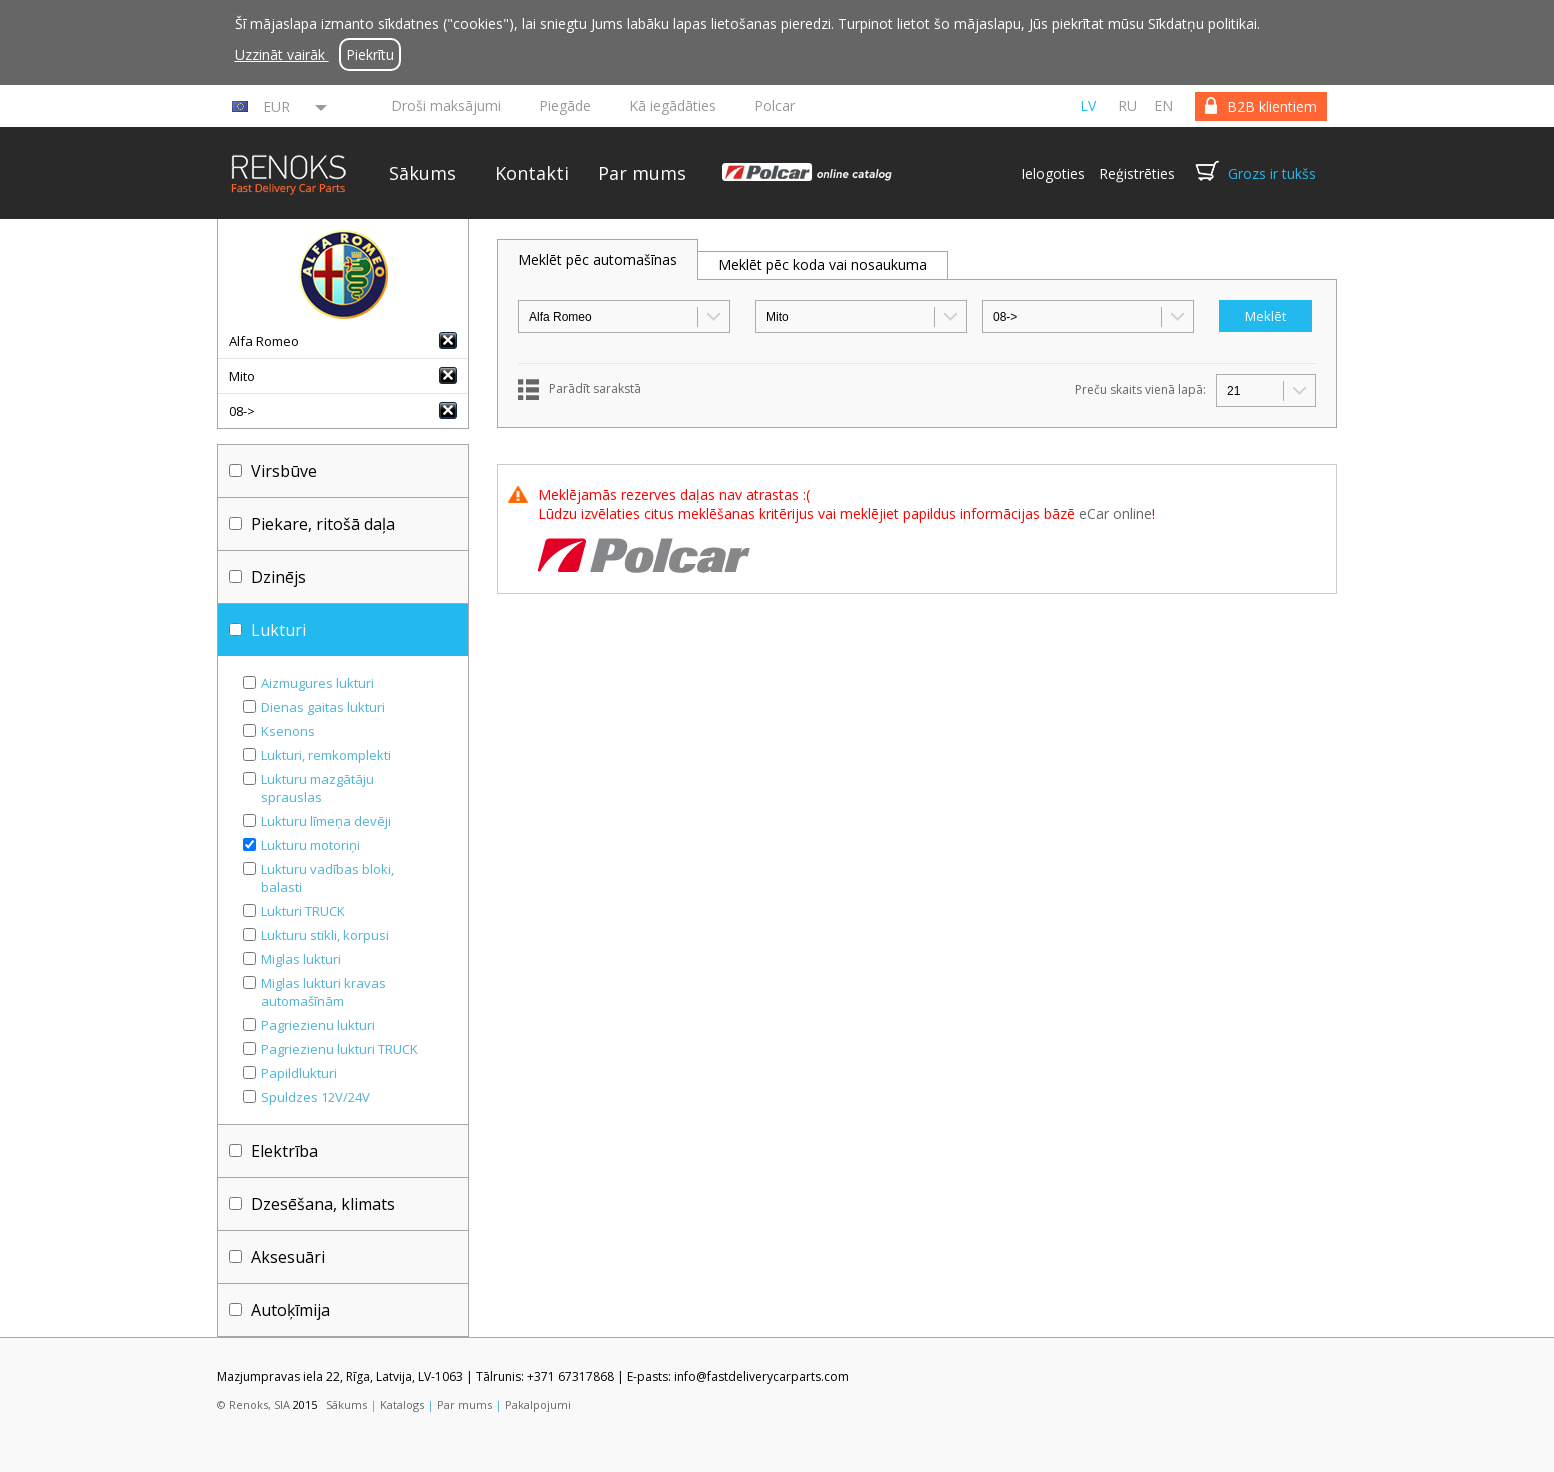 The height and width of the screenshot is (1472, 1554). Describe the element at coordinates (323, 707) in the screenshot. I see `Dienas gaitas lukturi` at that location.